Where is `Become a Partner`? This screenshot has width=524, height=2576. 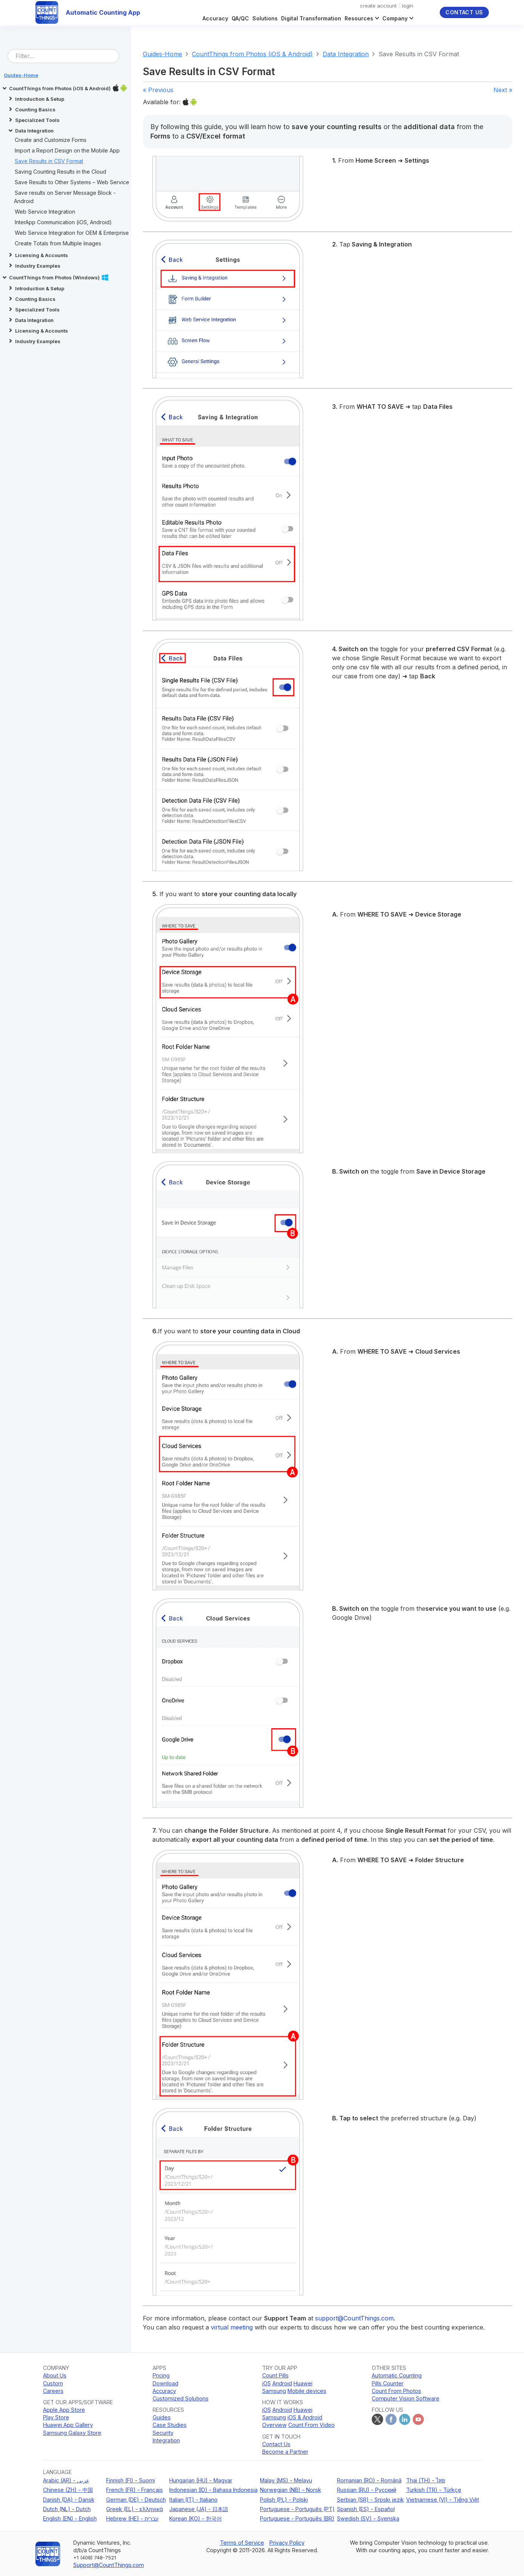
Become a Partner is located at coordinates (285, 2451).